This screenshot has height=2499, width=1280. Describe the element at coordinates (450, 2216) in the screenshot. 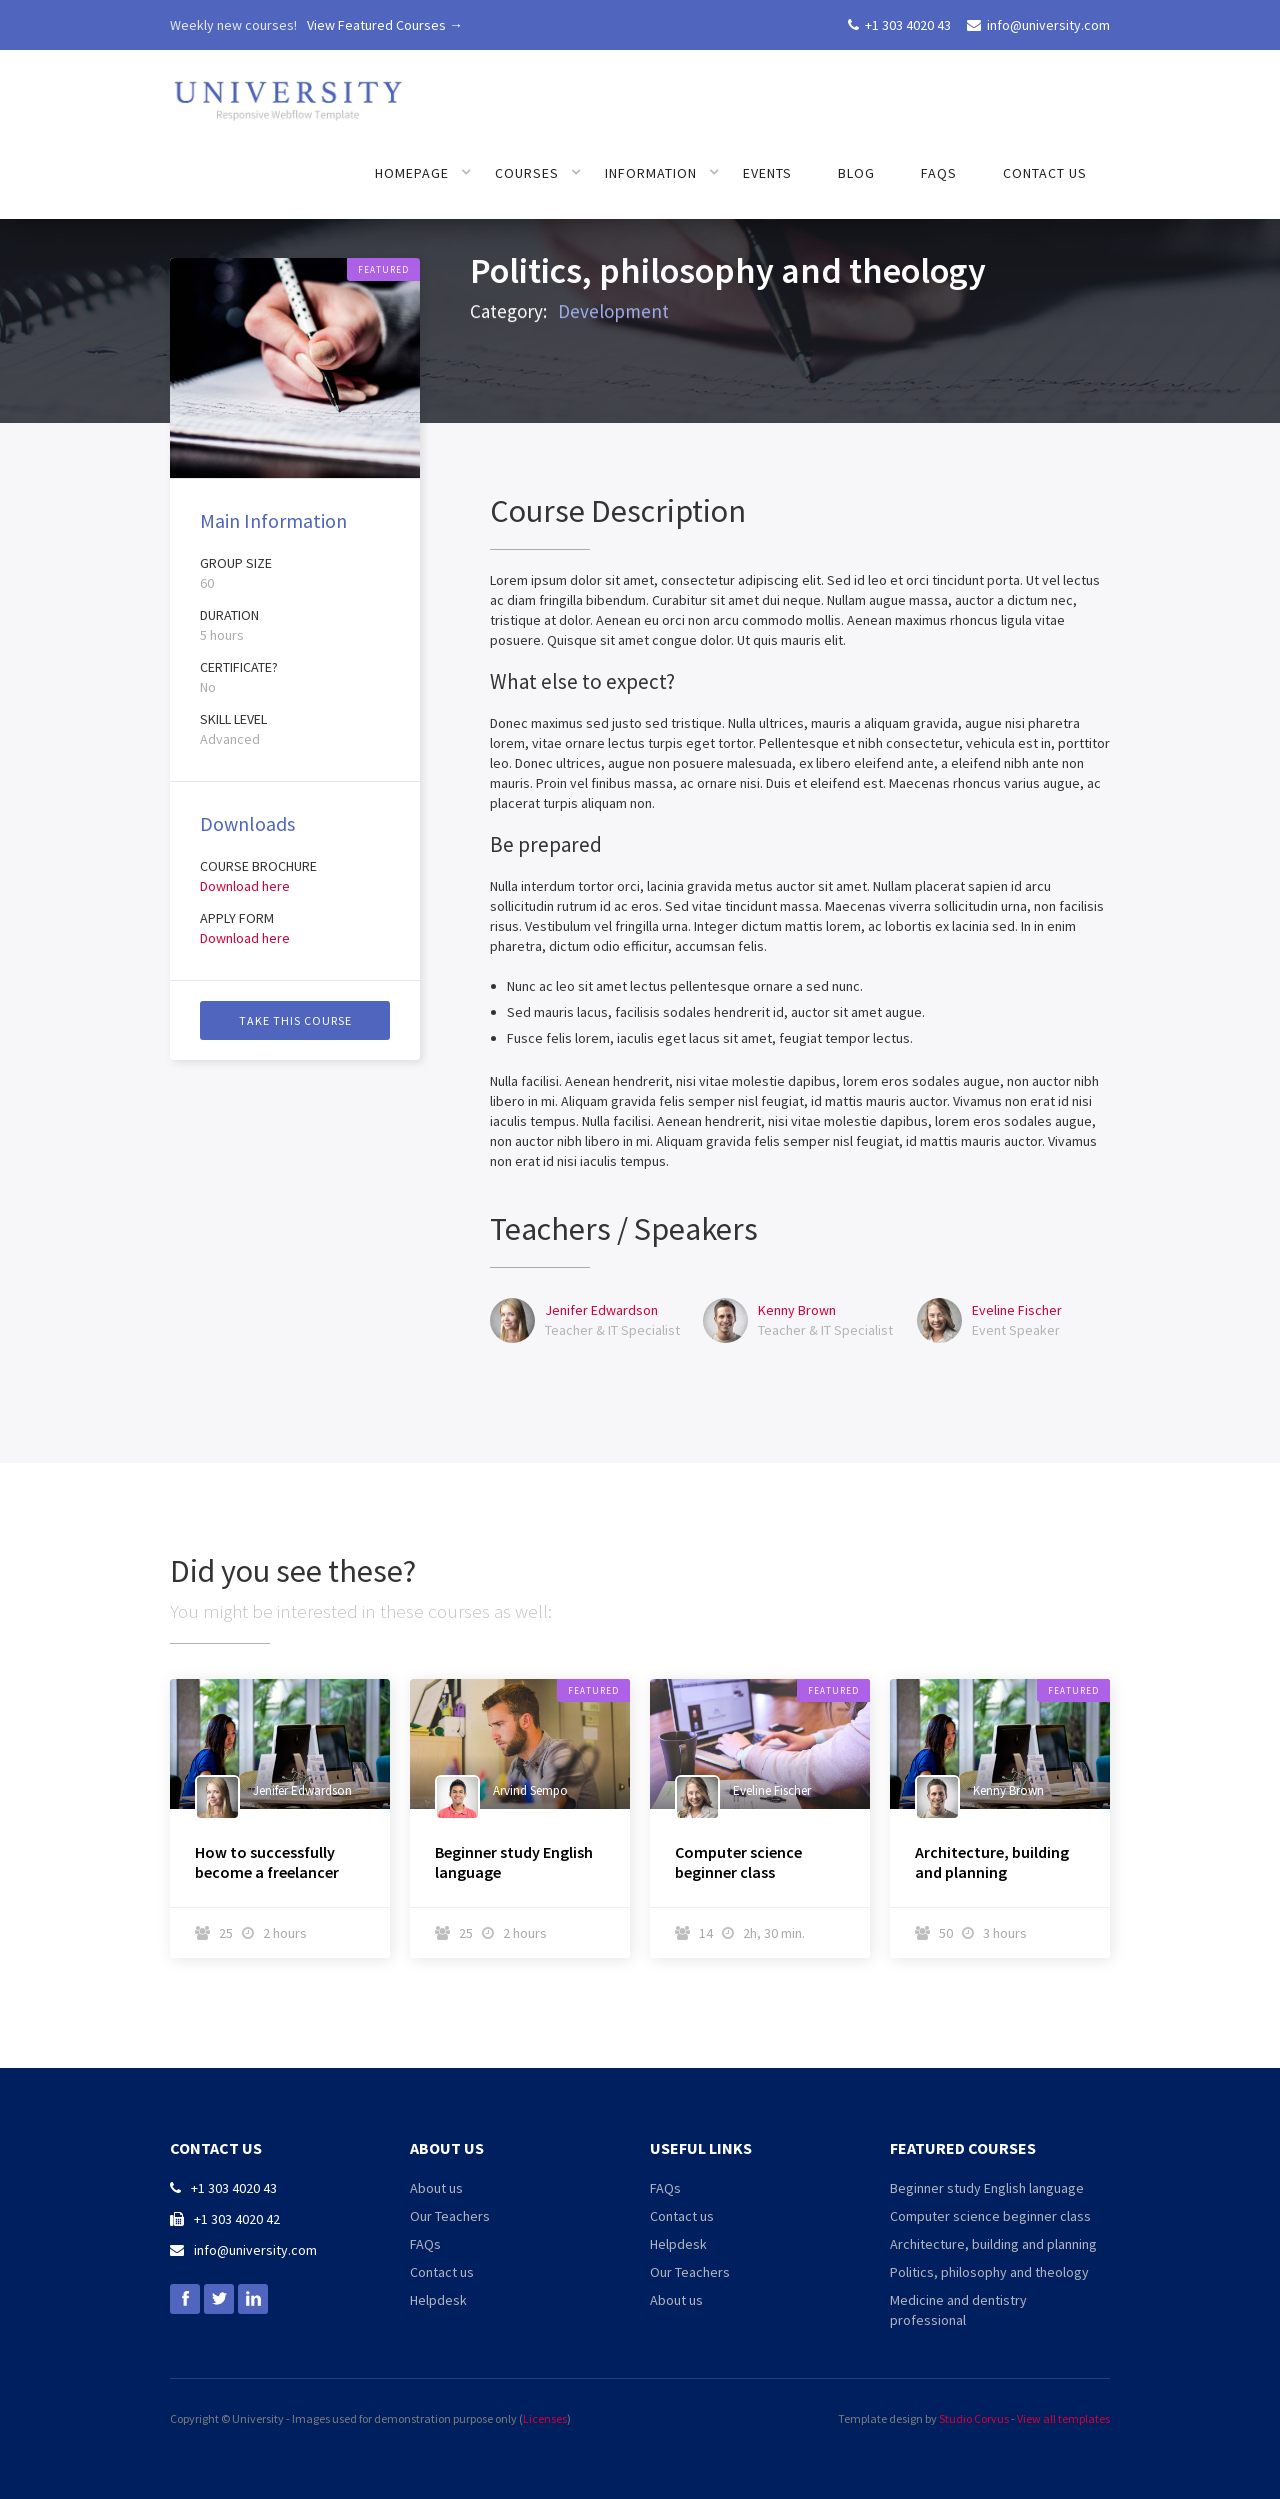

I see `Our Teachers` at that location.